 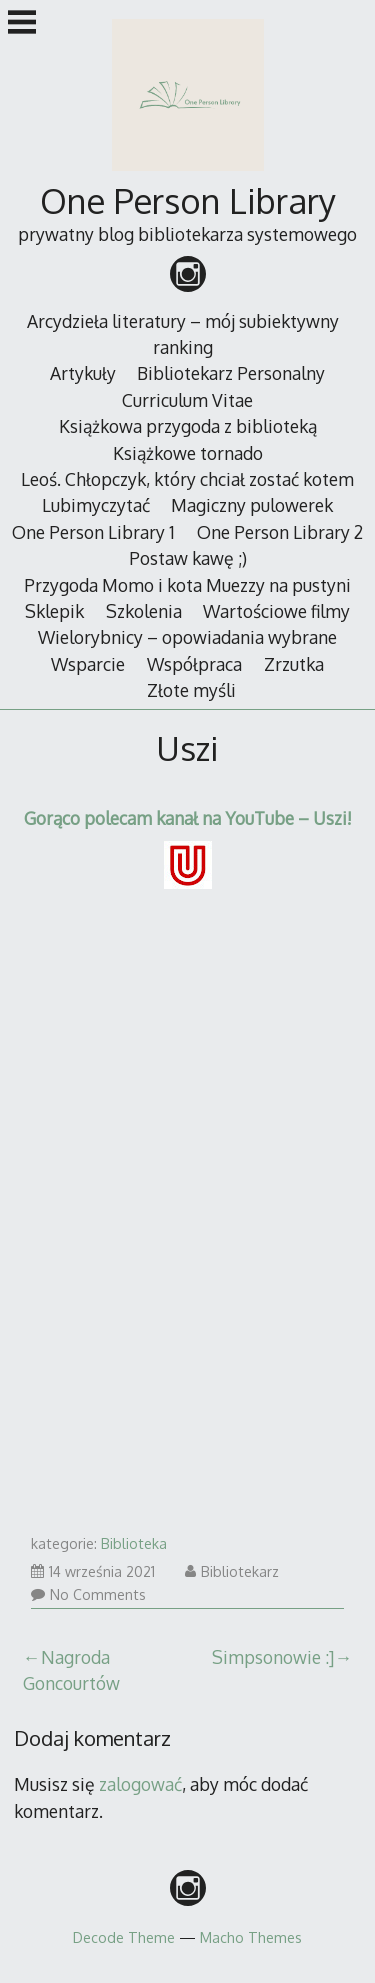 I want to click on Złote myśli, so click(x=191, y=690).